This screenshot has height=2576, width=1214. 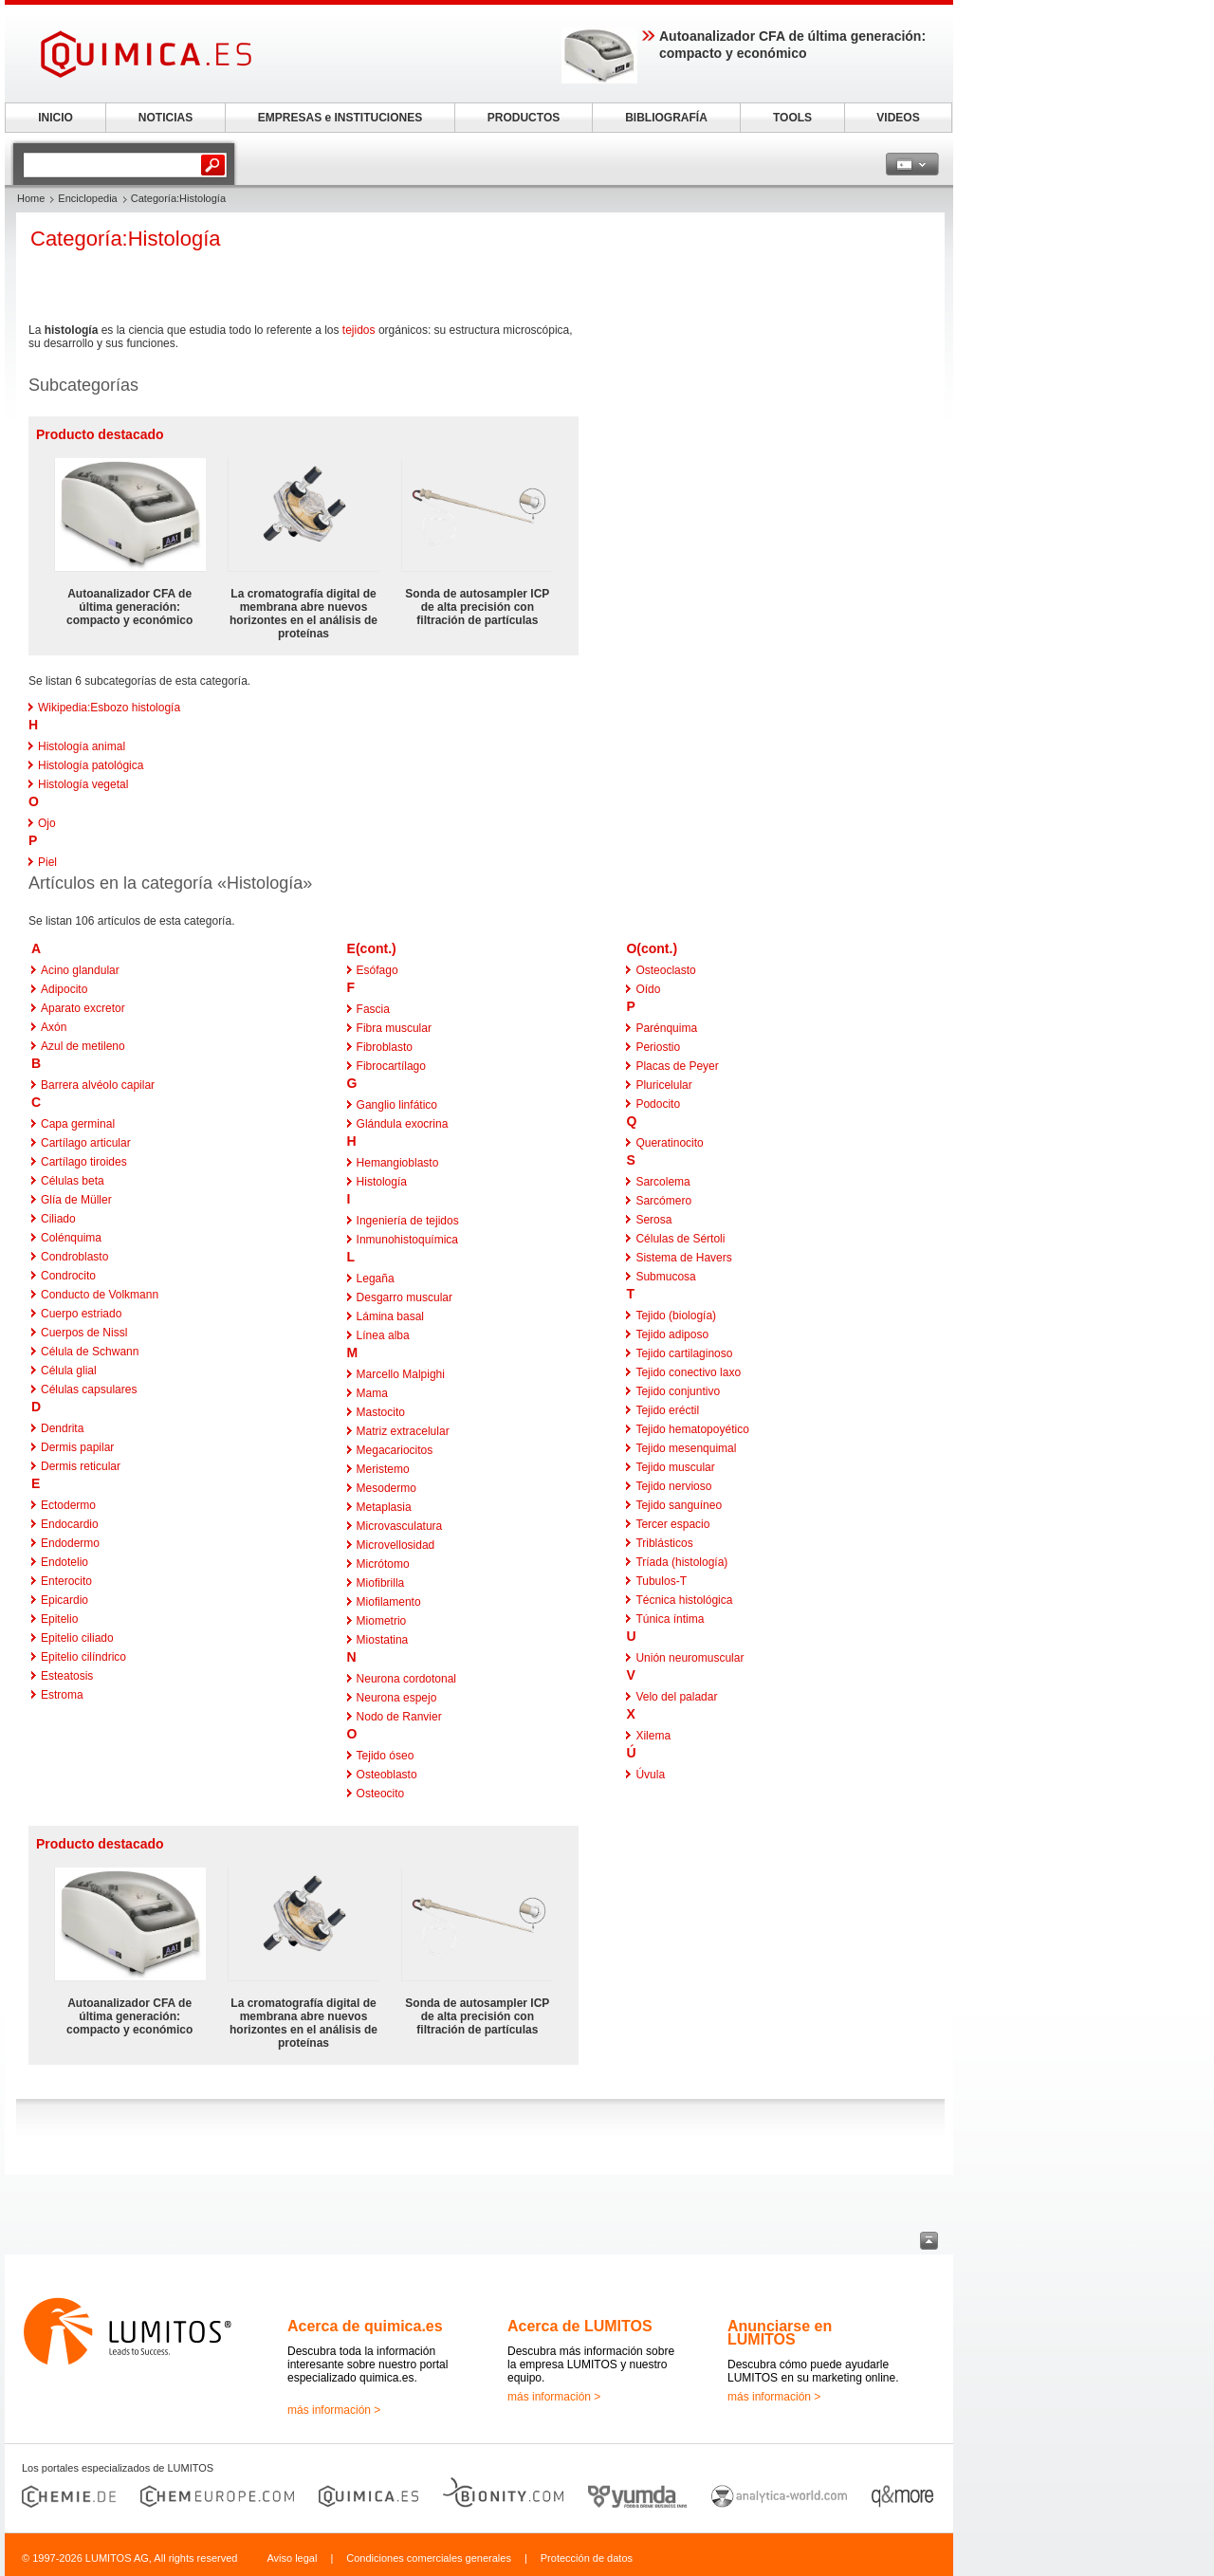 I want to click on Legaña, so click(x=376, y=1278).